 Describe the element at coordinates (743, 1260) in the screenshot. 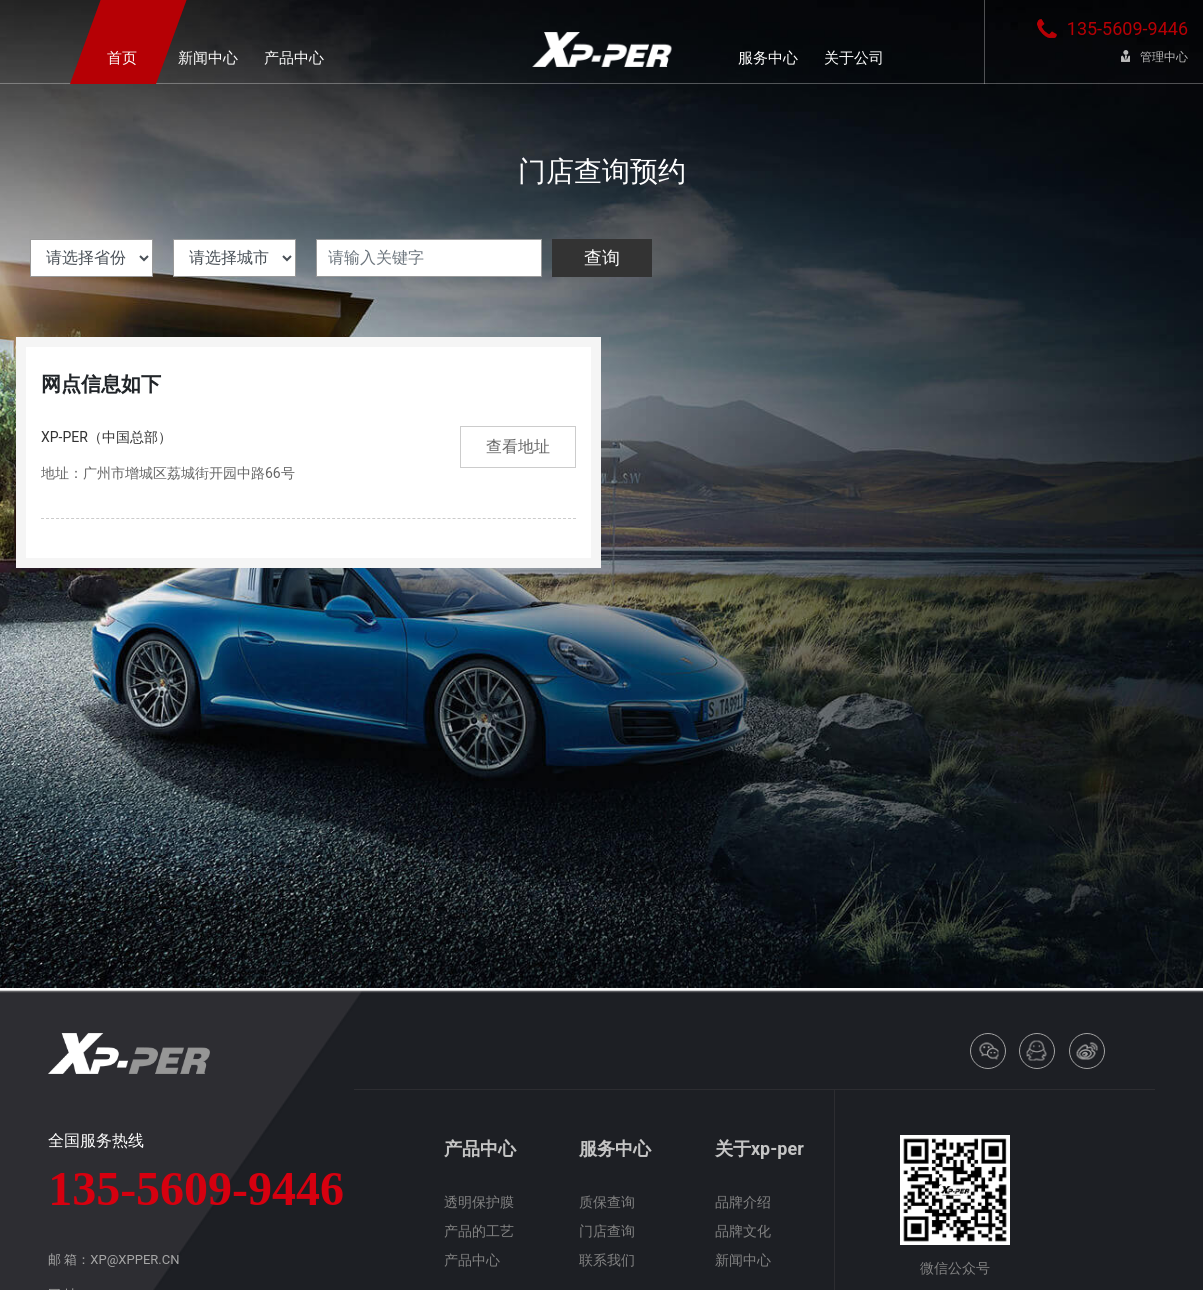

I see `新闻中心` at that location.